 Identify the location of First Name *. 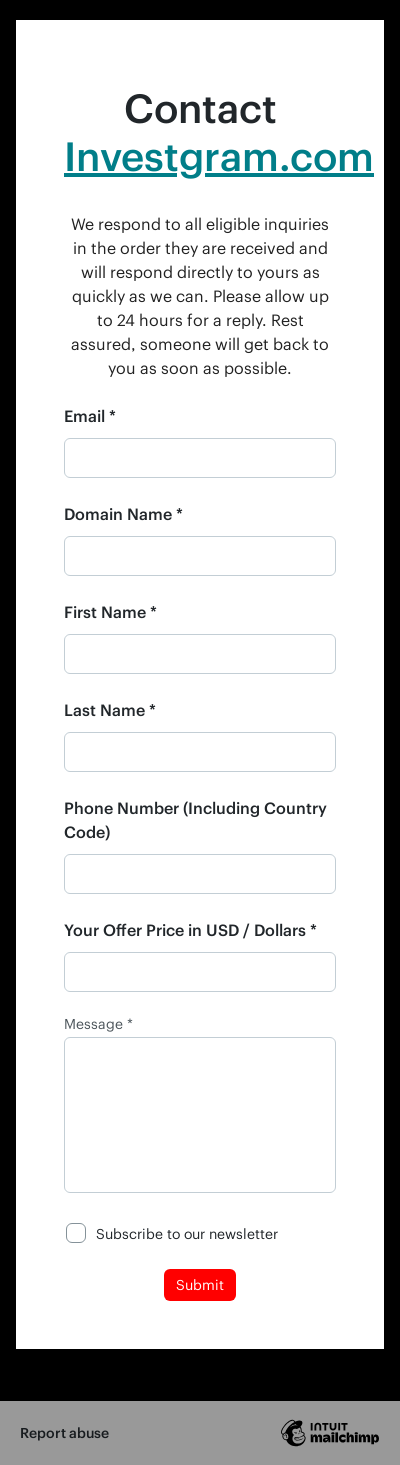
(110, 611).